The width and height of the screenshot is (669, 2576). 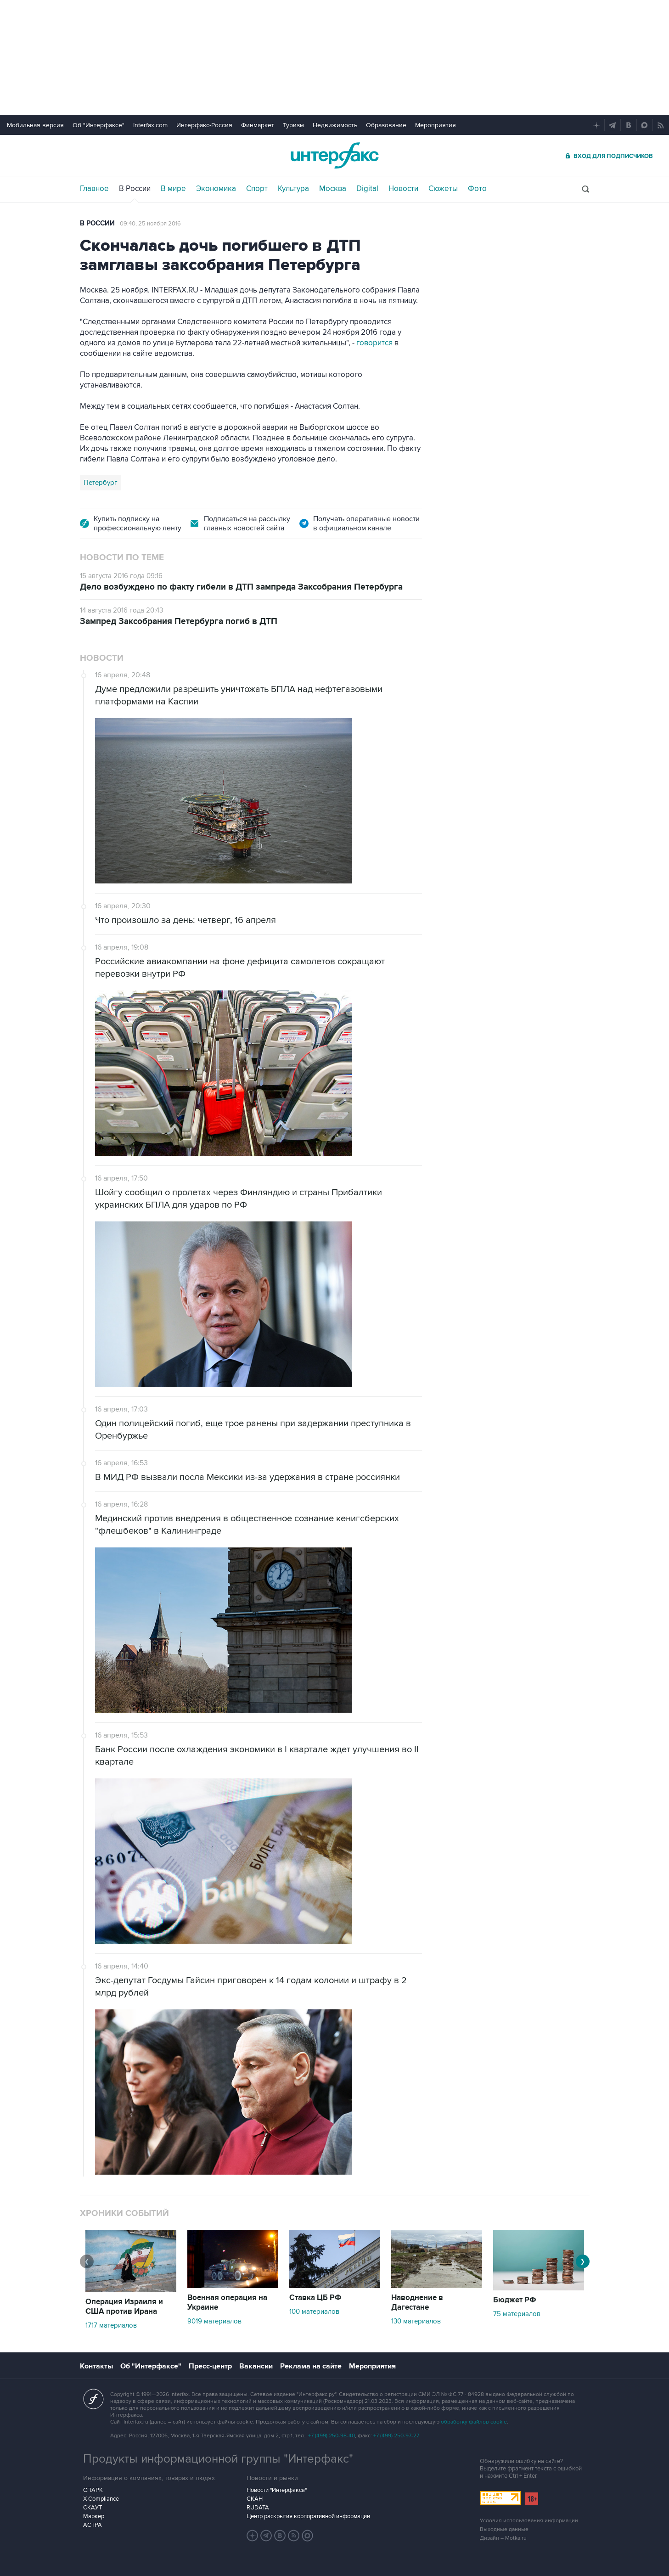 What do you see at coordinates (214, 2321) in the screenshot?
I see `9019 материалов` at bounding box center [214, 2321].